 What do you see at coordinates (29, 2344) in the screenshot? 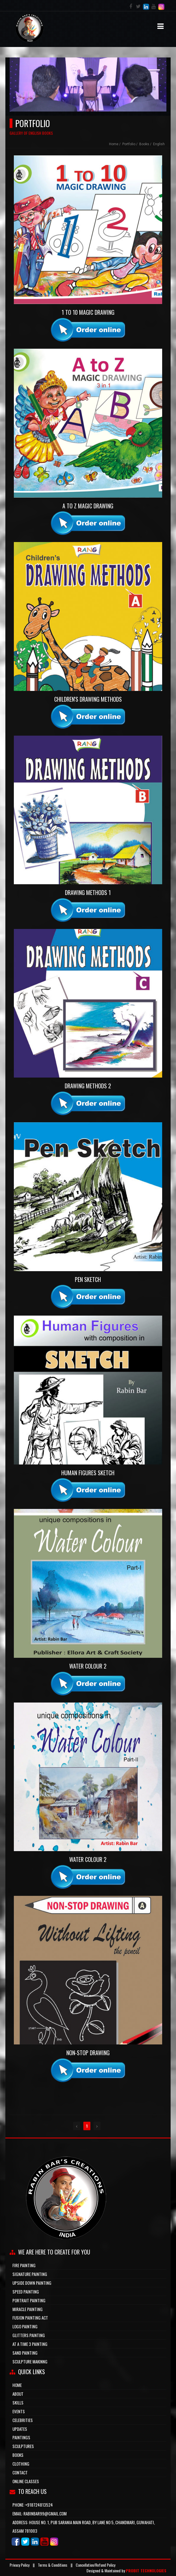
I see `at a time 3 painting` at bounding box center [29, 2344].